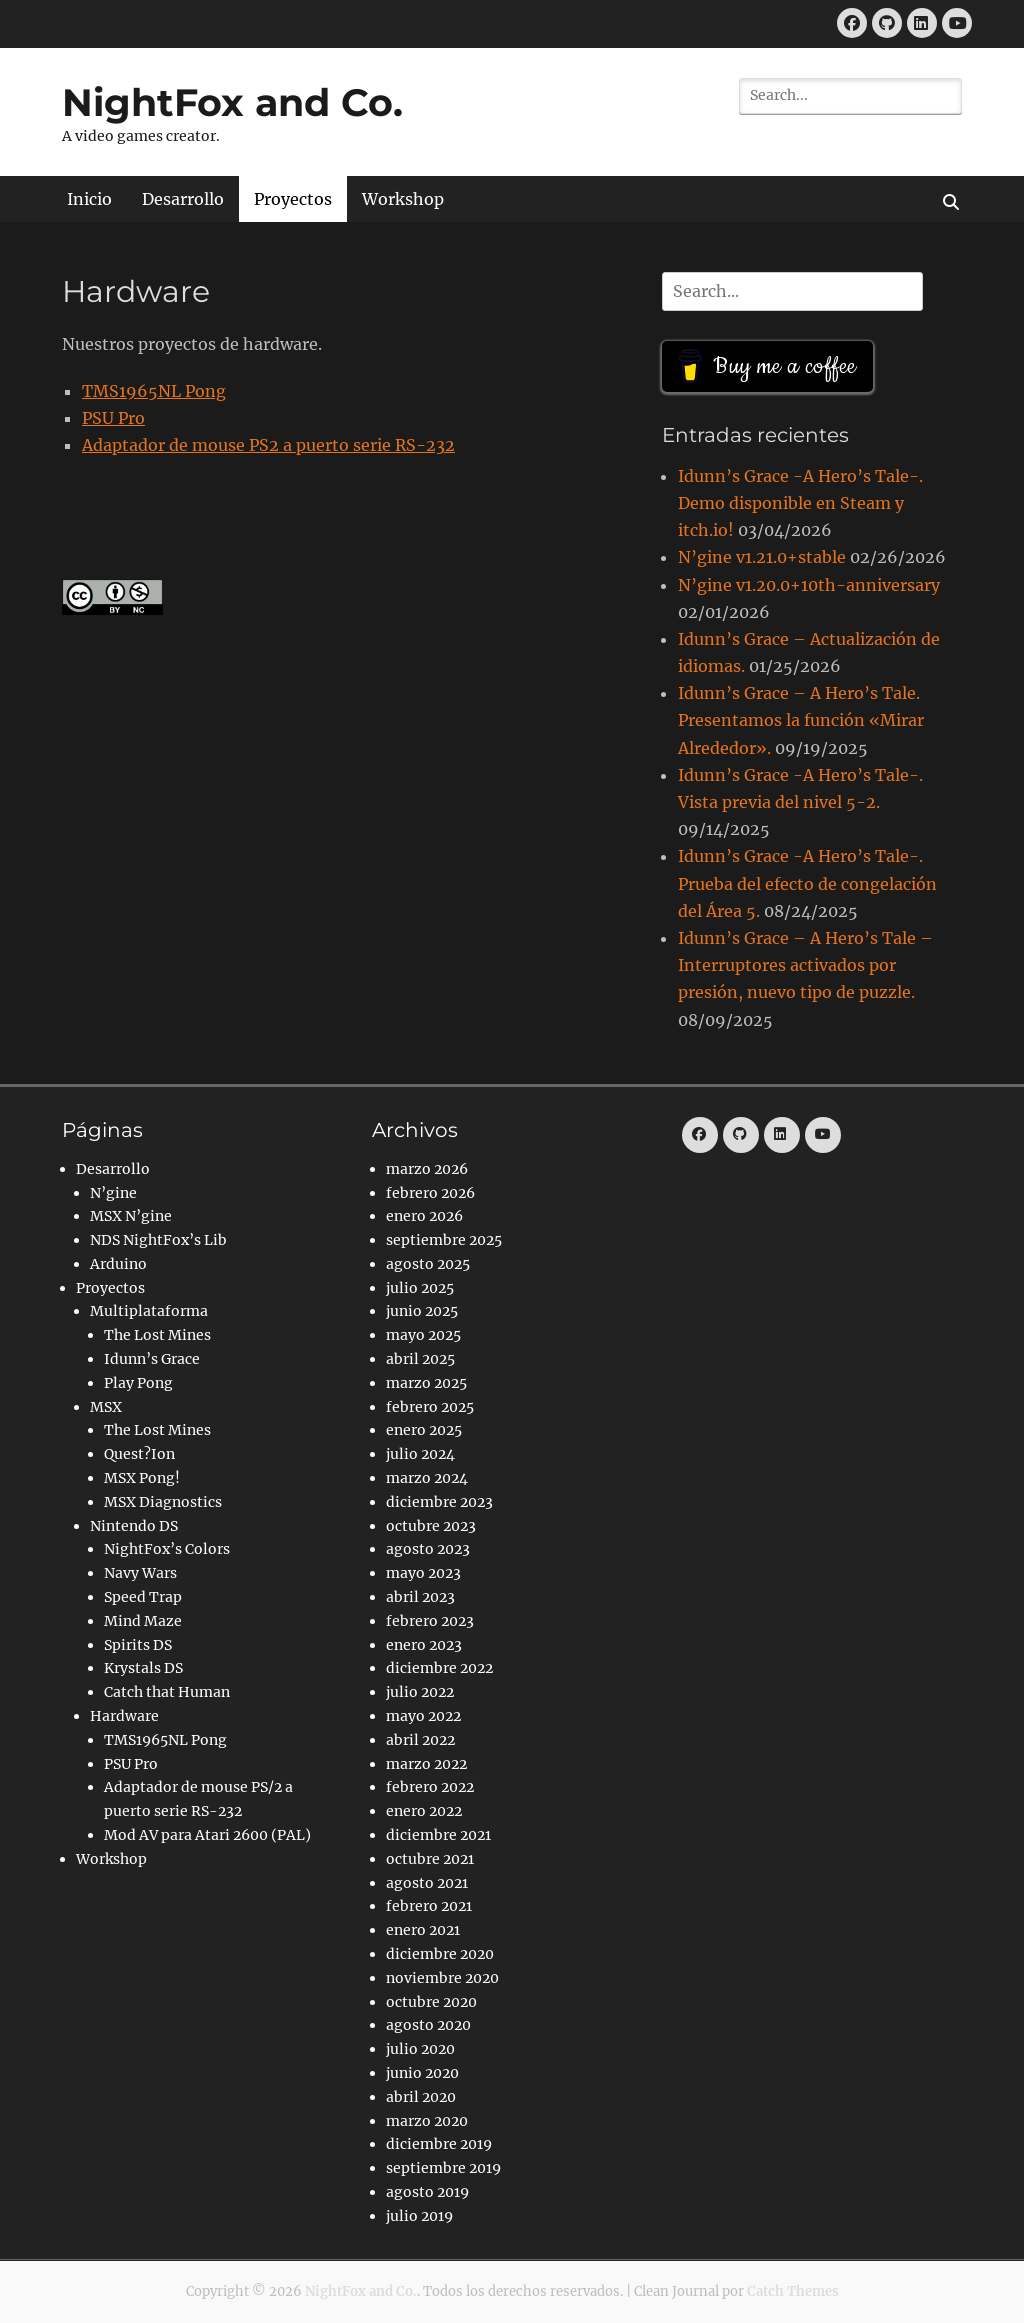  Describe the element at coordinates (431, 1526) in the screenshot. I see `octubre 2023` at that location.